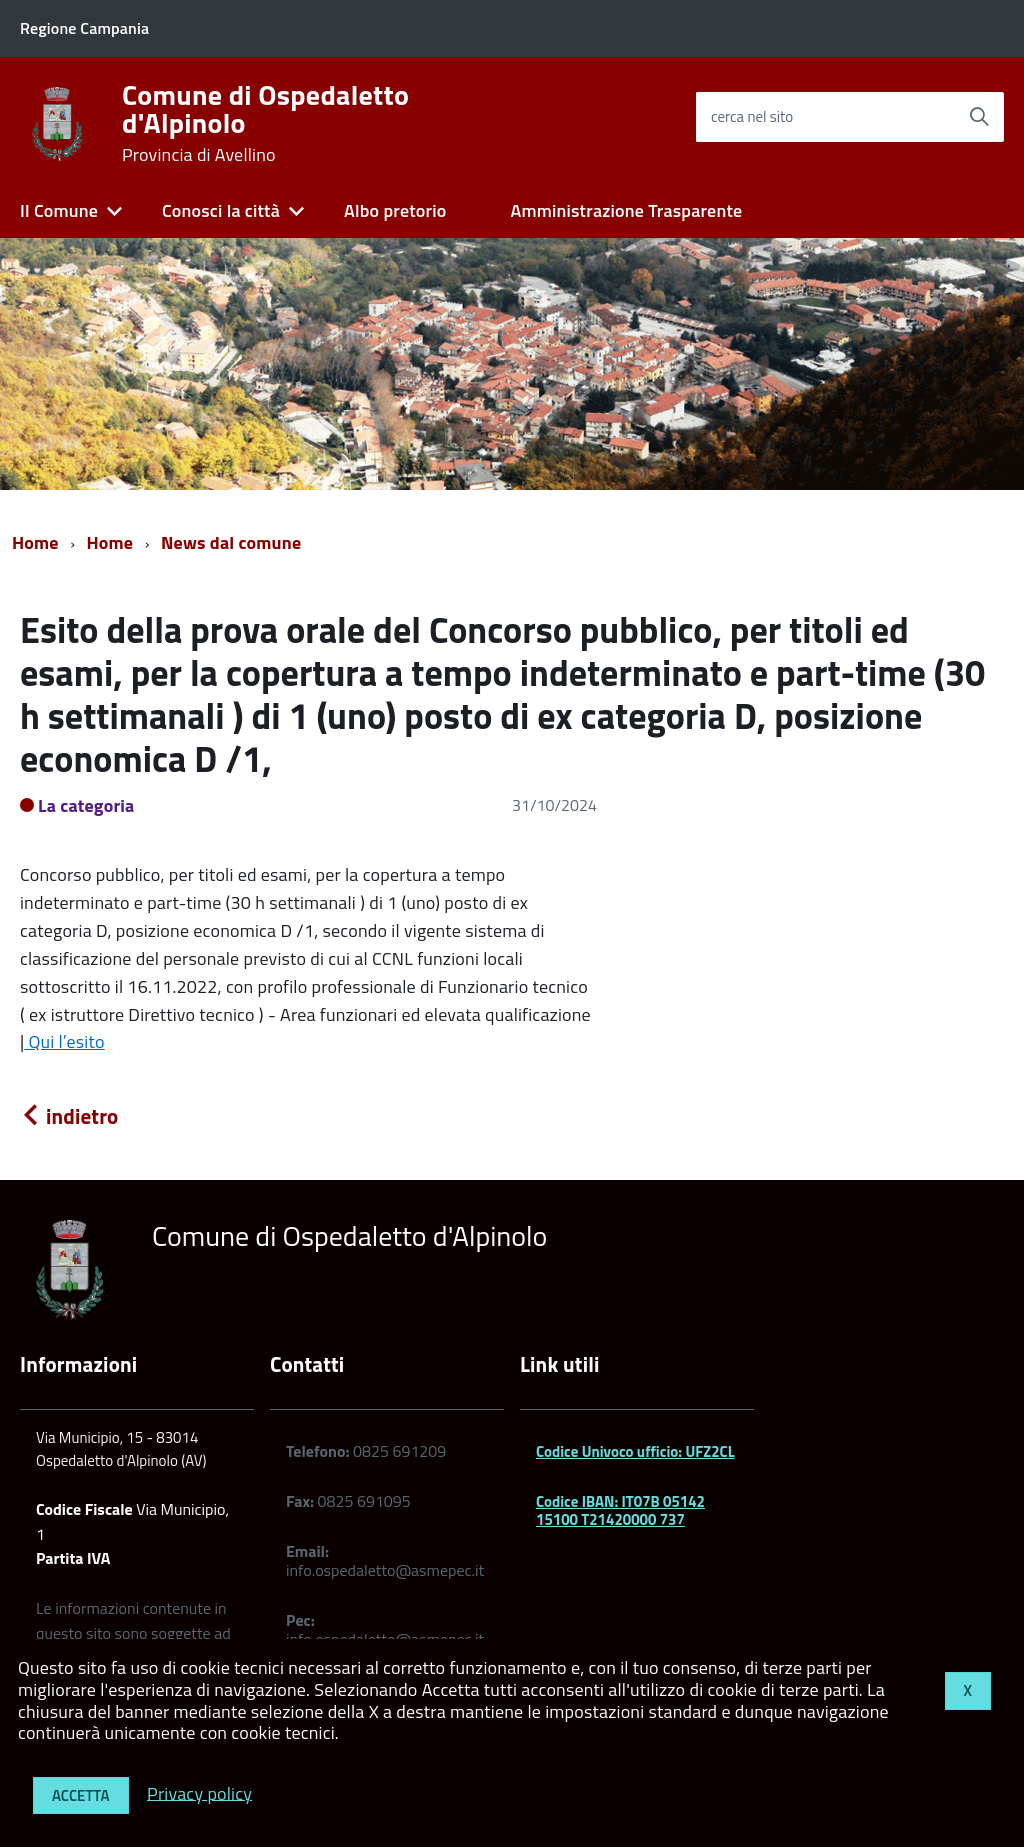 Image resolution: width=1024 pixels, height=1847 pixels. What do you see at coordinates (635, 1451) in the screenshot?
I see `Codice Univoco ufficio: UFZ2CL` at bounding box center [635, 1451].